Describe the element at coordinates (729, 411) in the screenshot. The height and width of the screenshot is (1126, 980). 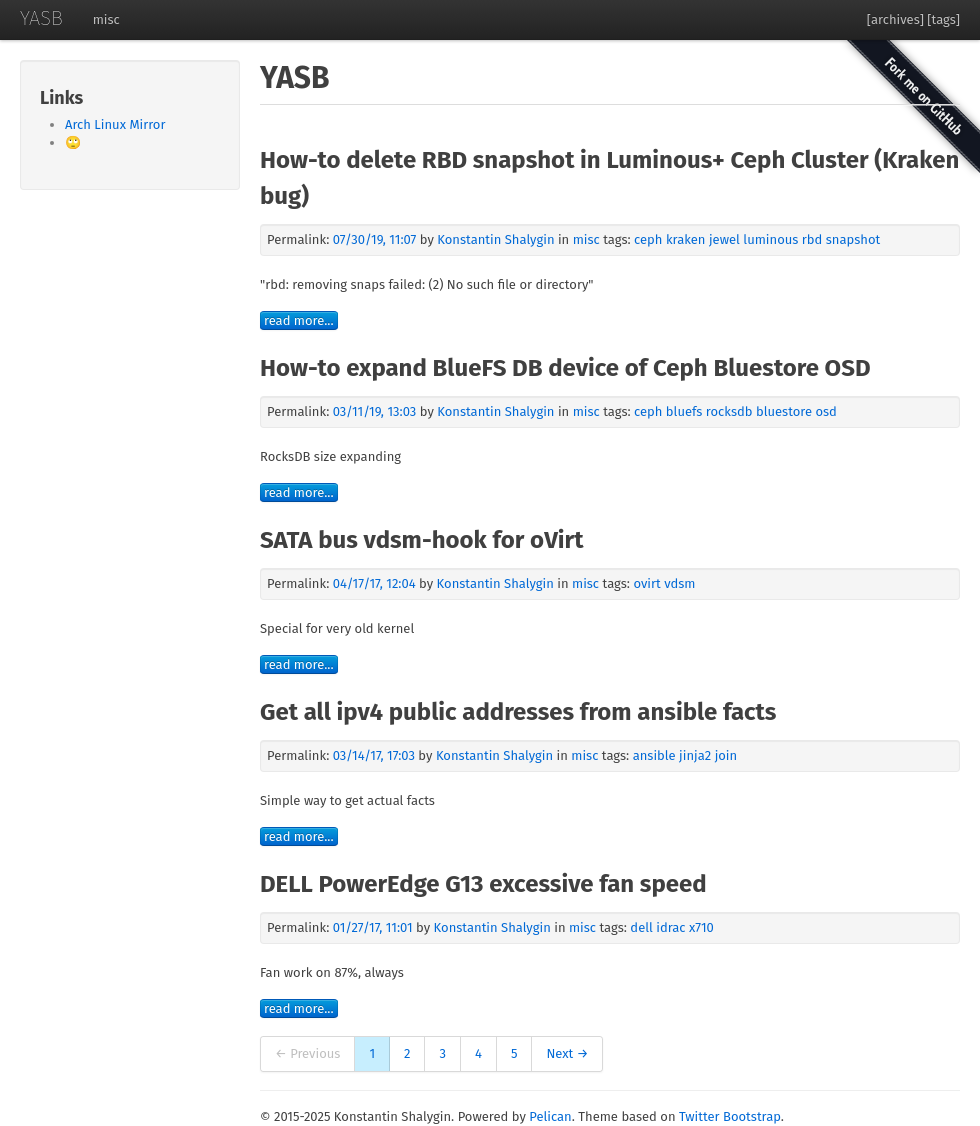
I see `rocksdb` at that location.